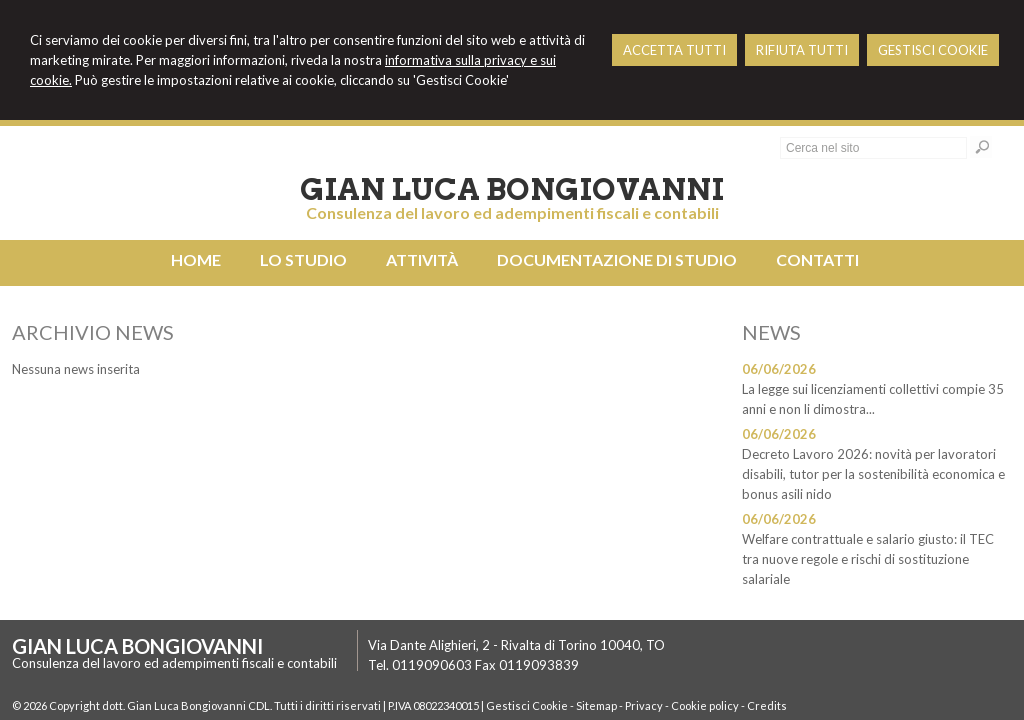 The height and width of the screenshot is (720, 1024). I want to click on ACCETTA TUTTI, so click(674, 50).